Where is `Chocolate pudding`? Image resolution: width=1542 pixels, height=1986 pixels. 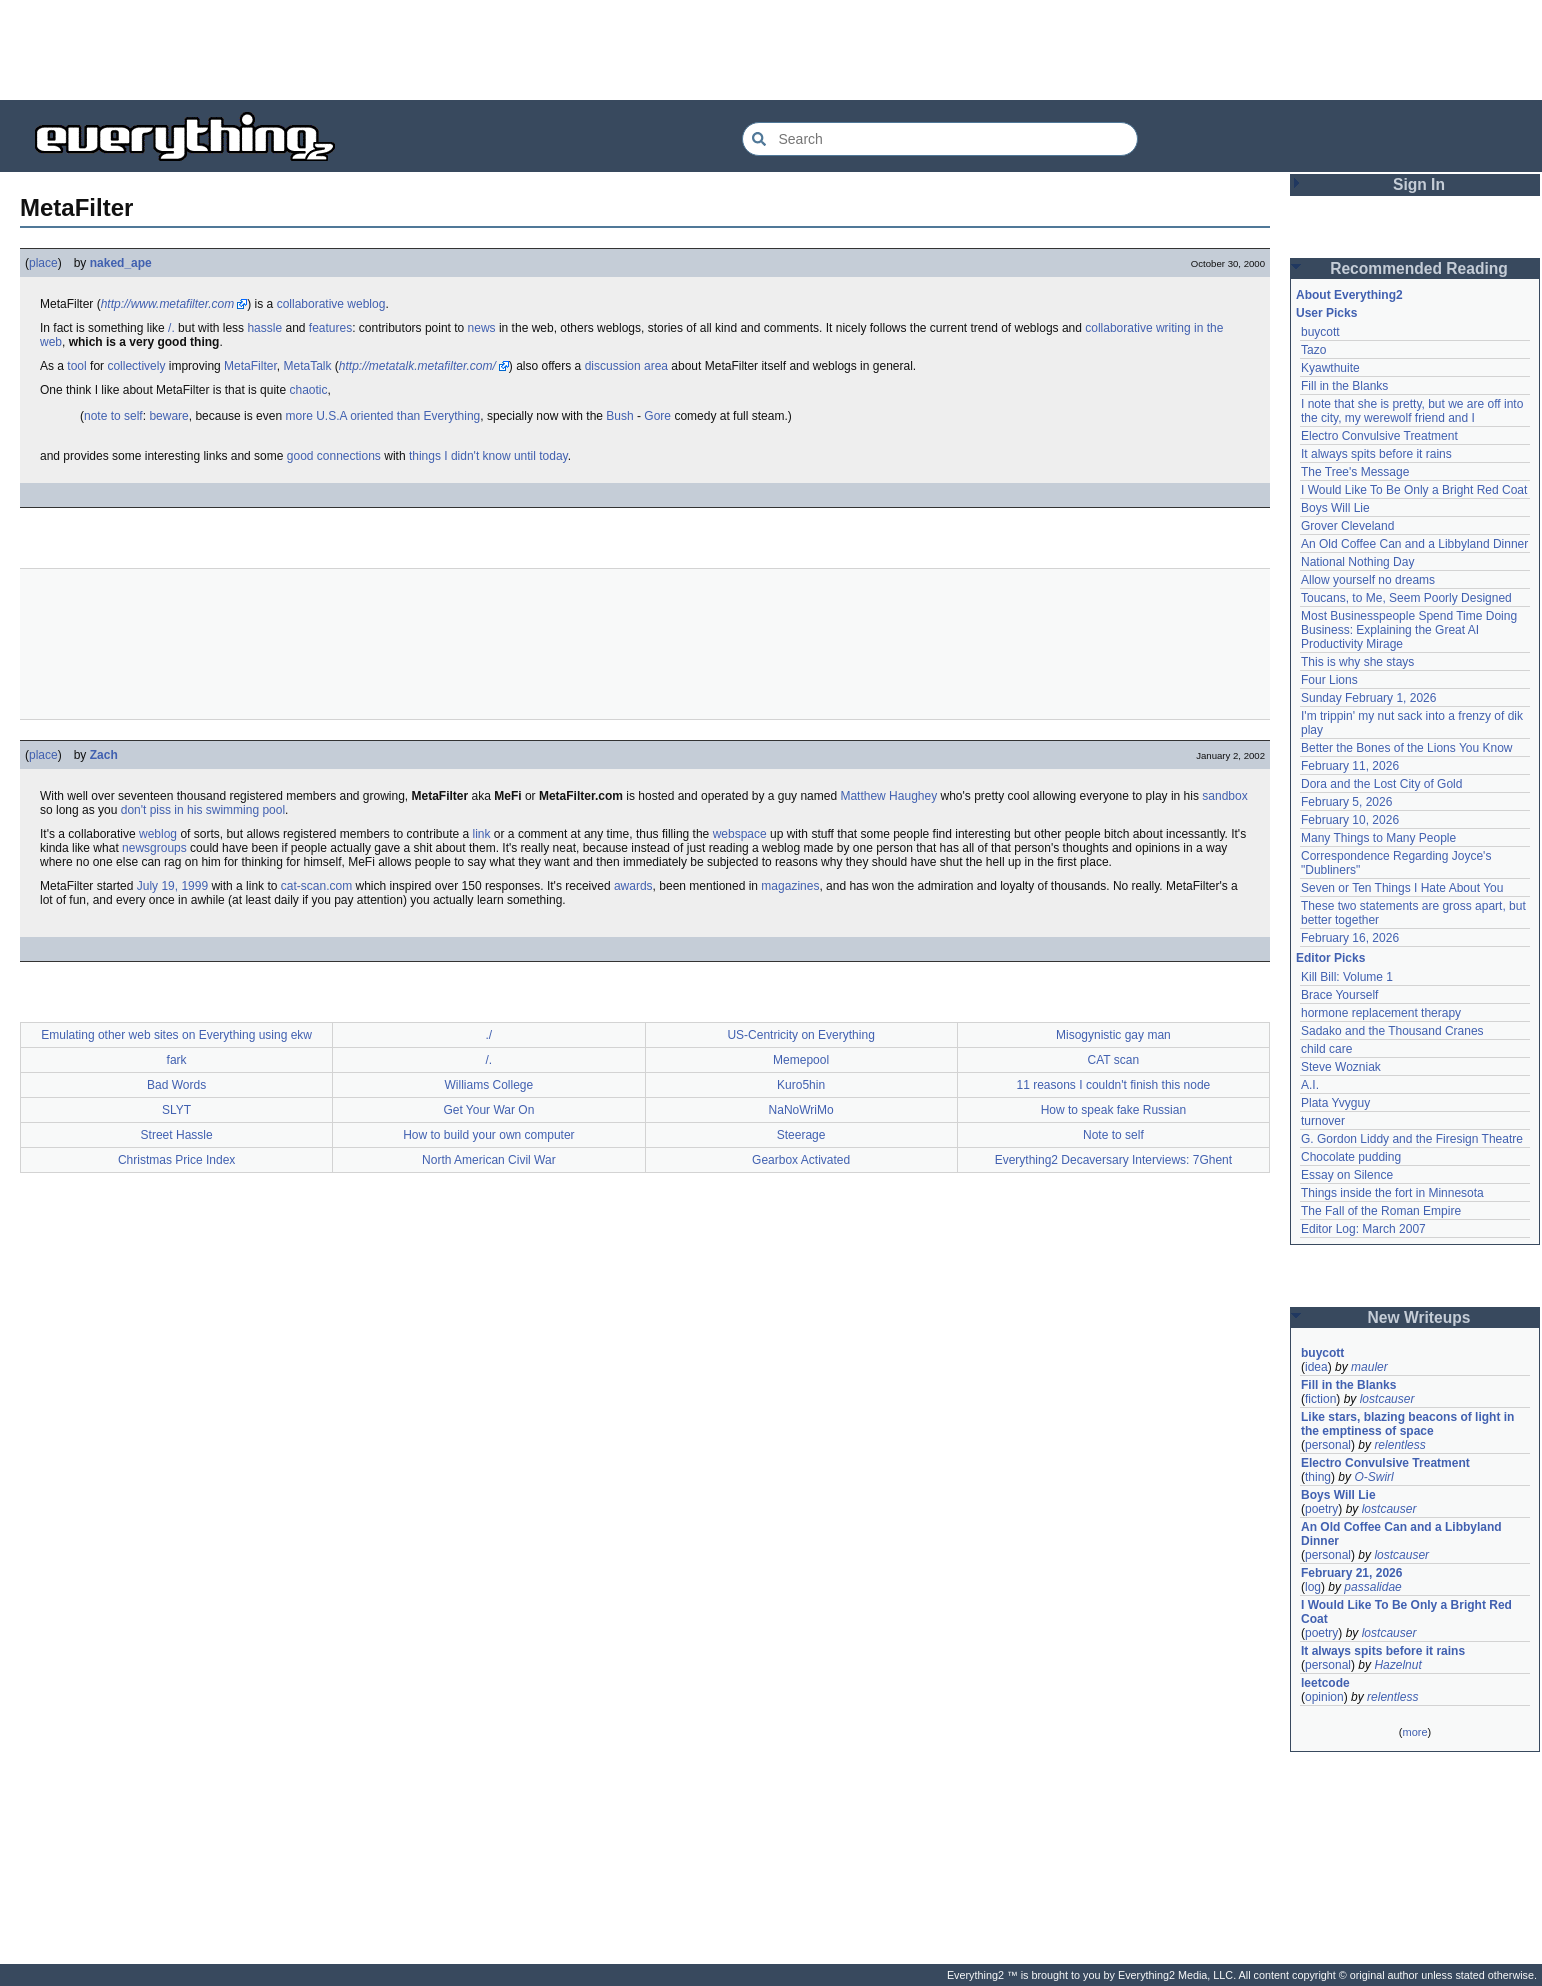 Chocolate pudding is located at coordinates (1351, 1157).